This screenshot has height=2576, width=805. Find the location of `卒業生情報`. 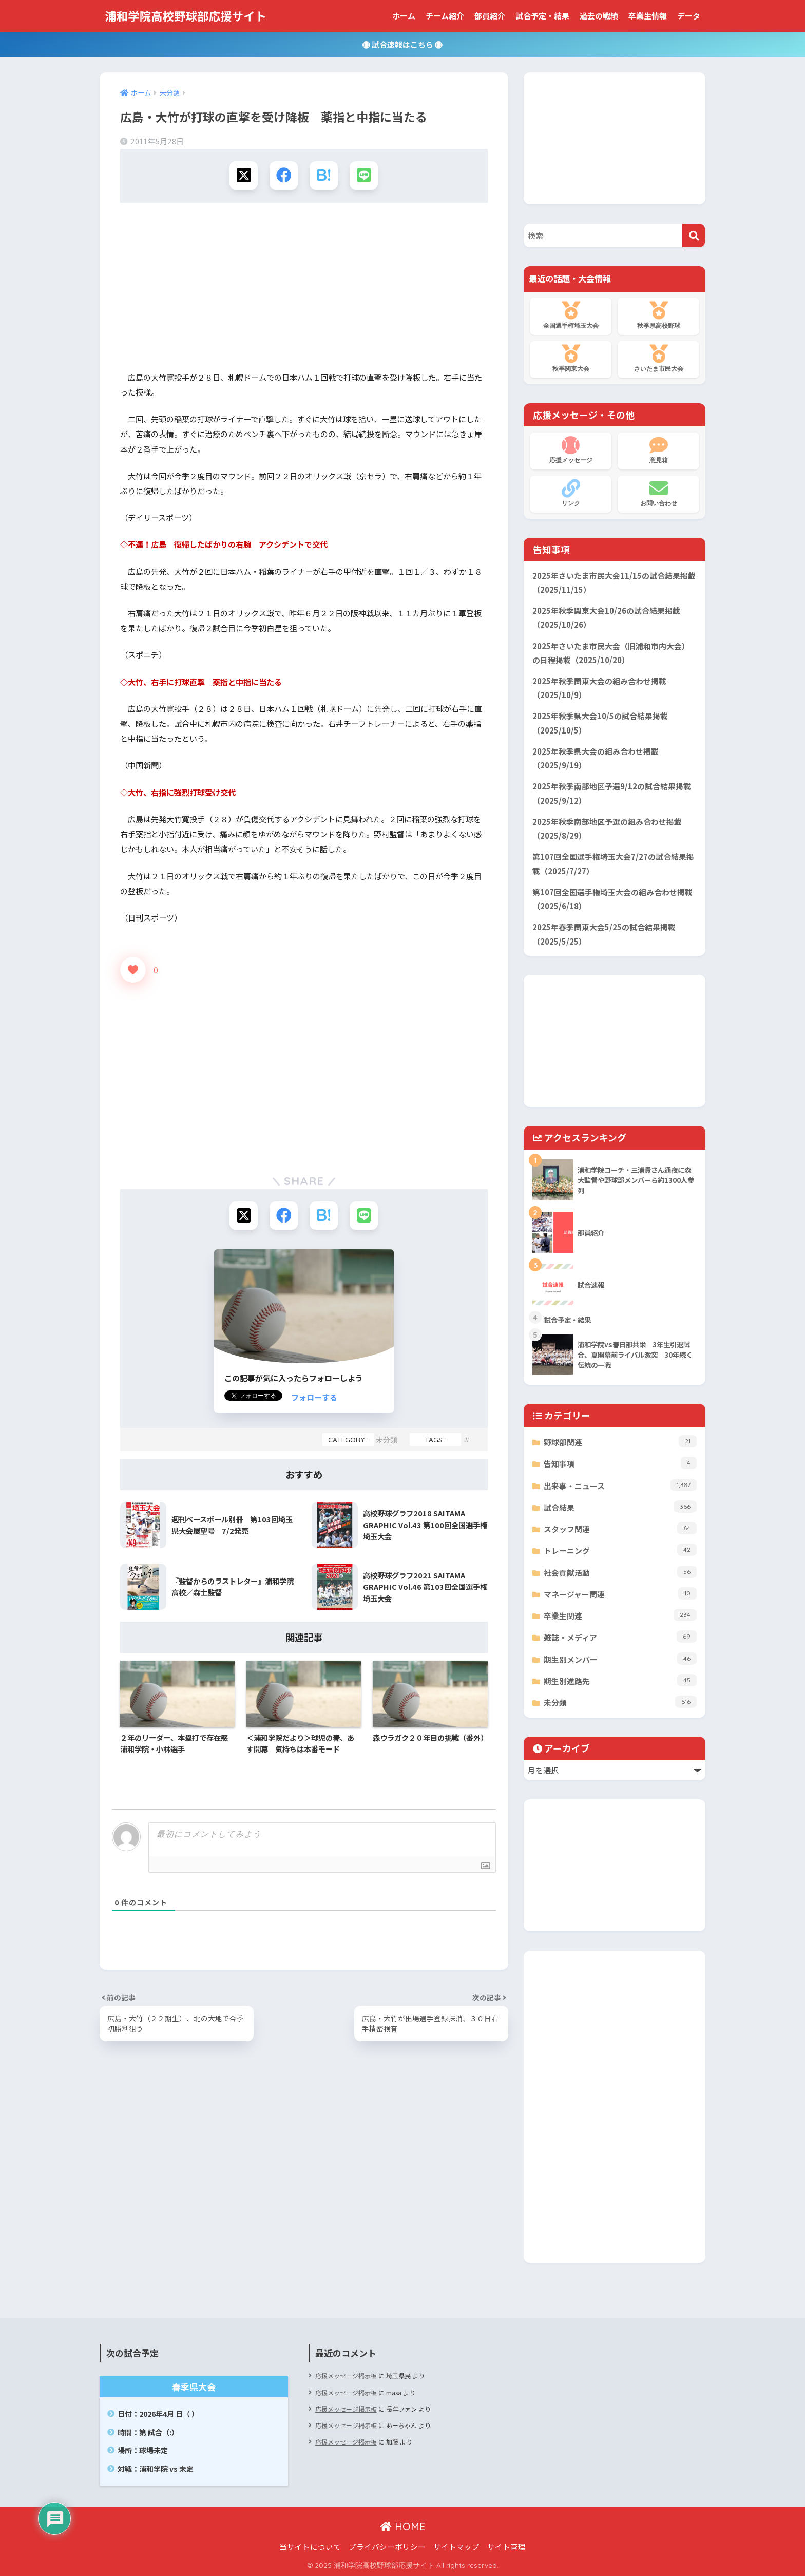

卒業生情報 is located at coordinates (647, 15).